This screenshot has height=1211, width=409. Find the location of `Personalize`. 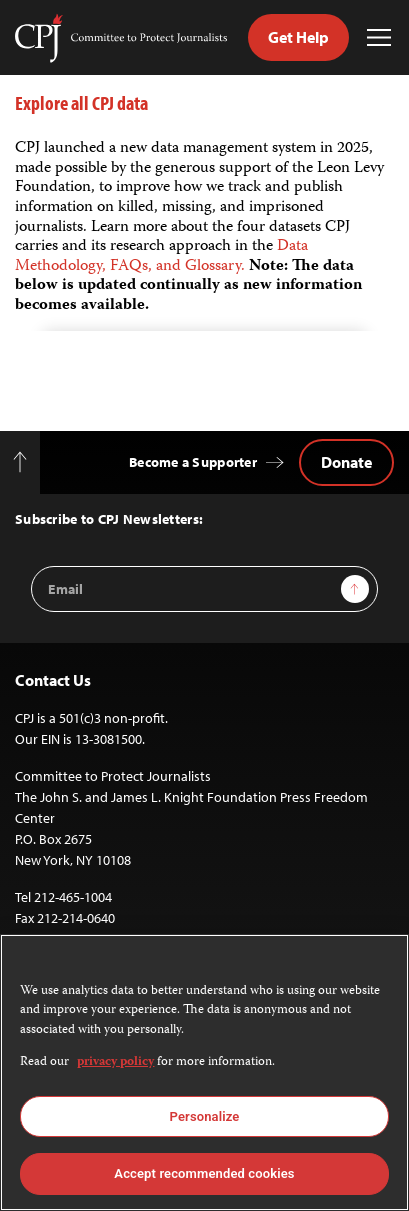

Personalize is located at coordinates (205, 1116).